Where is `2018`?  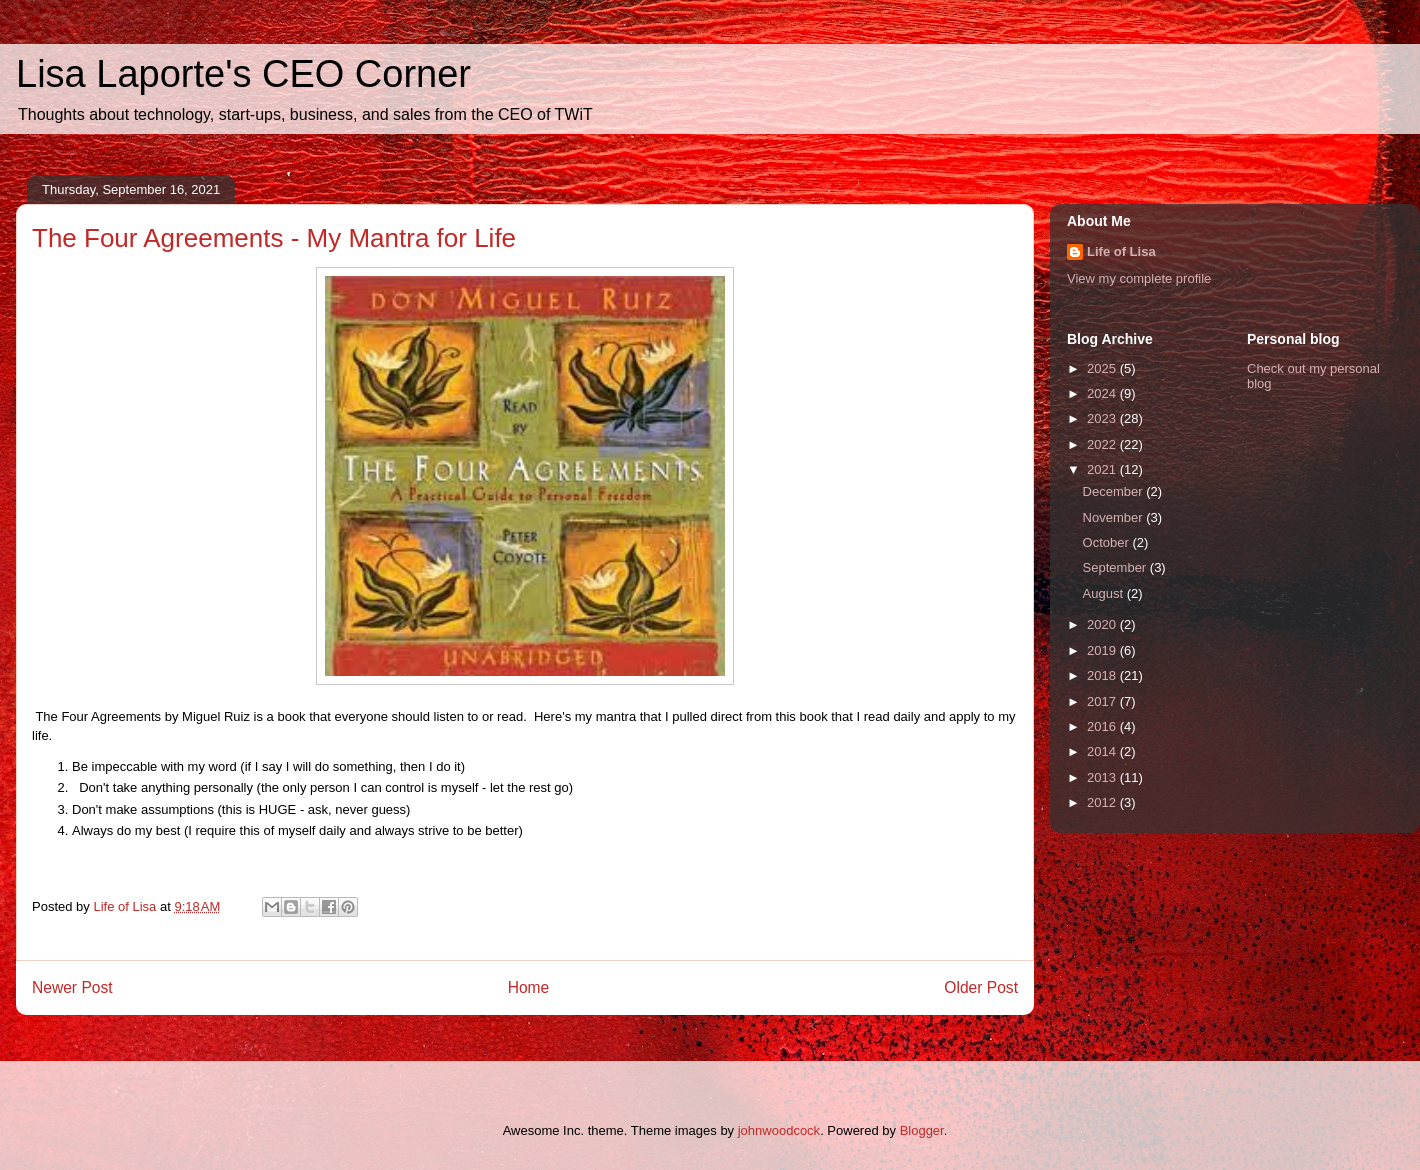 2018 is located at coordinates (1103, 675).